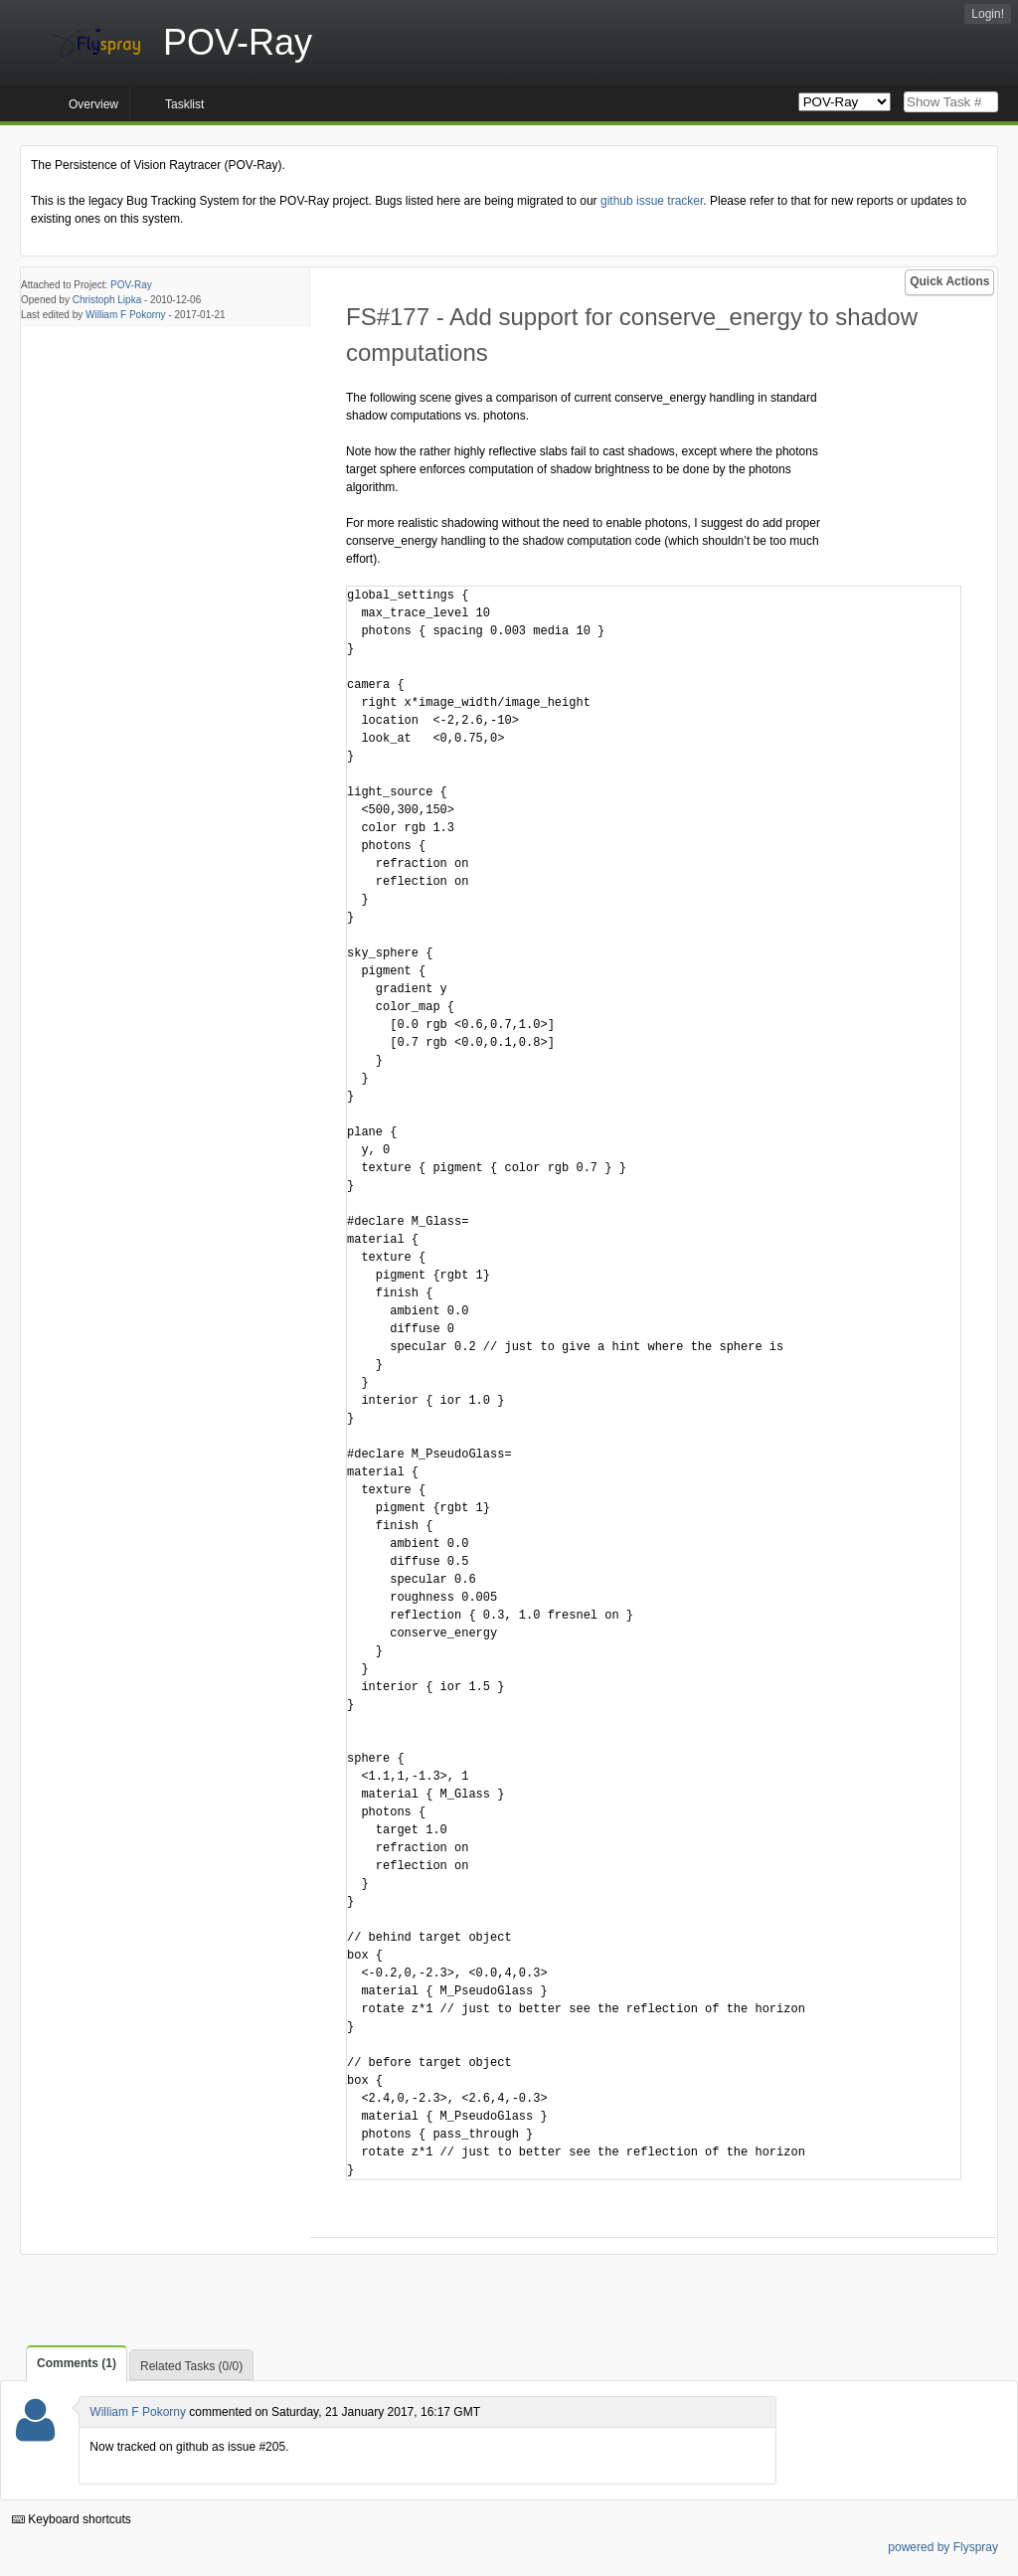 The image size is (1018, 2576). Describe the element at coordinates (943, 2547) in the screenshot. I see `powered by Flyspray` at that location.